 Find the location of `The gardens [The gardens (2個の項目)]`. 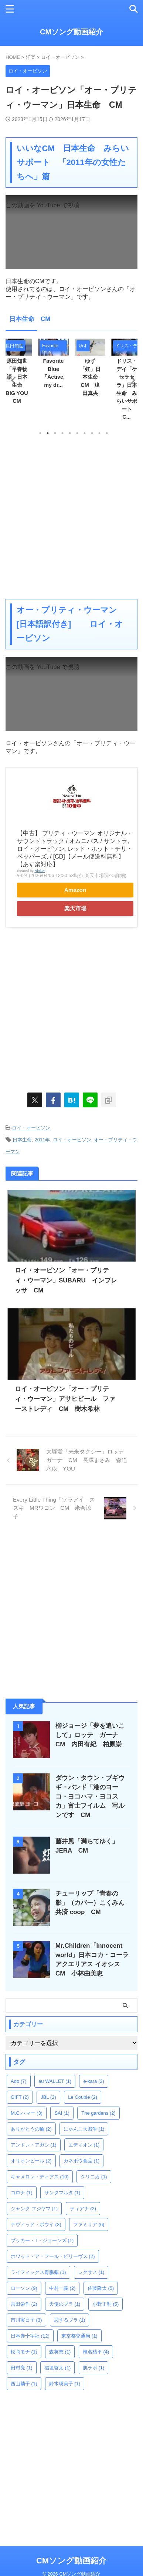

The gardens [The gardens (2個の項目)] is located at coordinates (98, 2113).